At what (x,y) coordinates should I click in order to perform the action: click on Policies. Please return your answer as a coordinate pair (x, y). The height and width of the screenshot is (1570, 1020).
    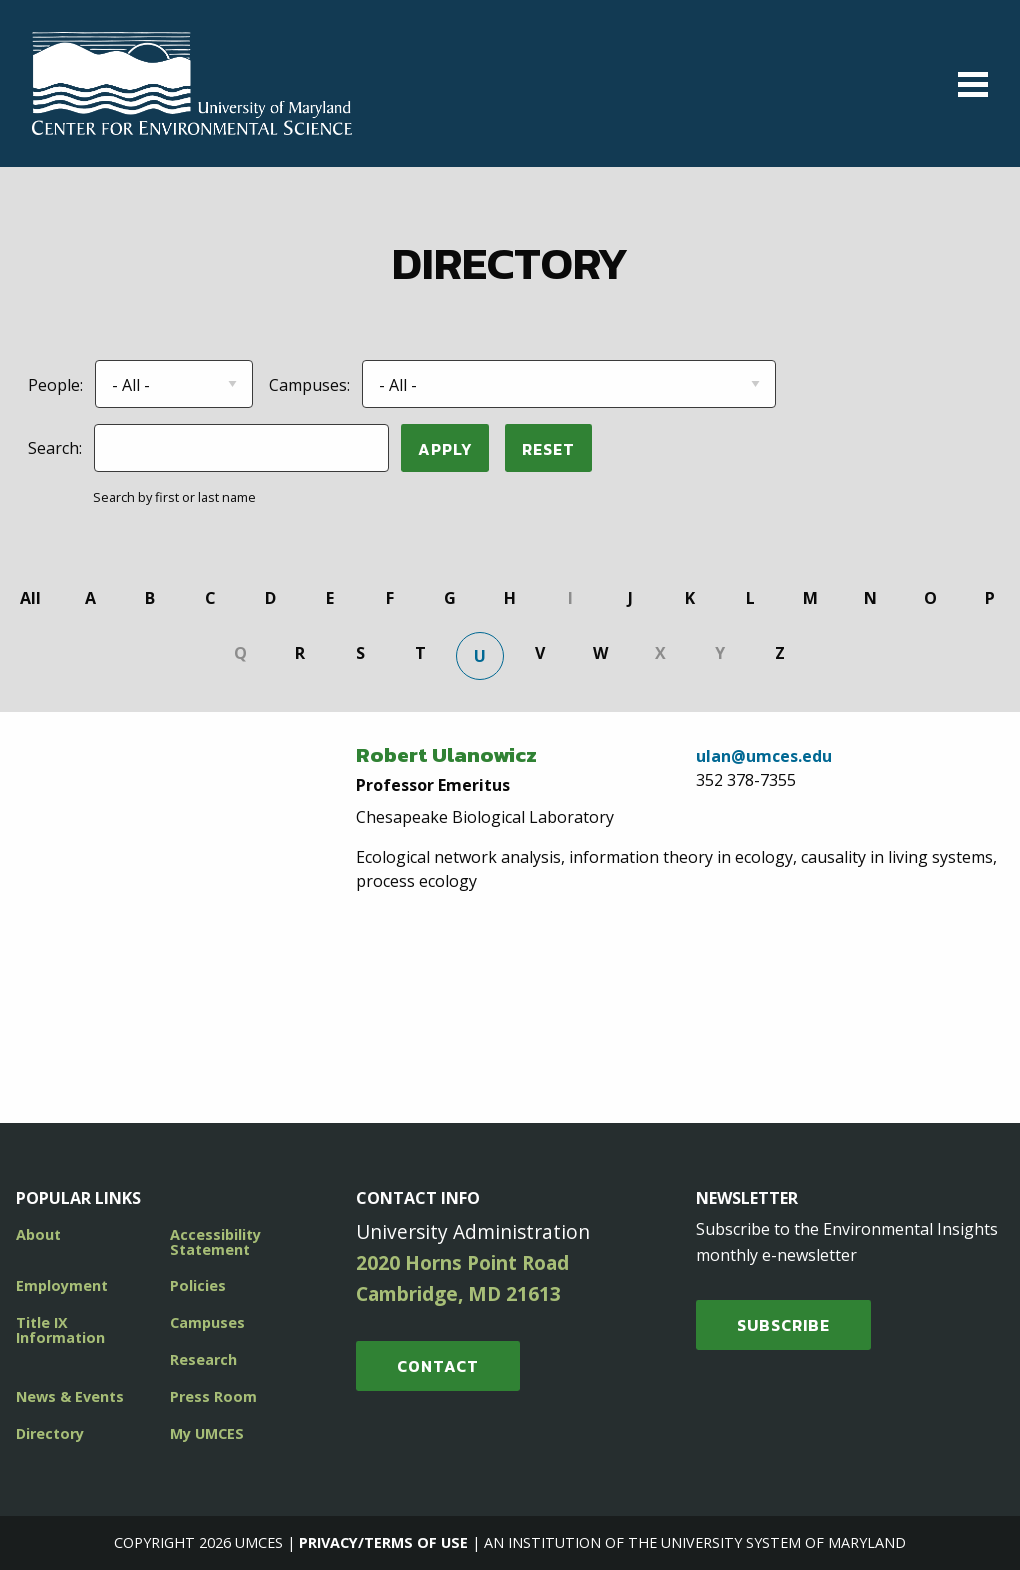
    Looking at the image, I should click on (198, 1285).